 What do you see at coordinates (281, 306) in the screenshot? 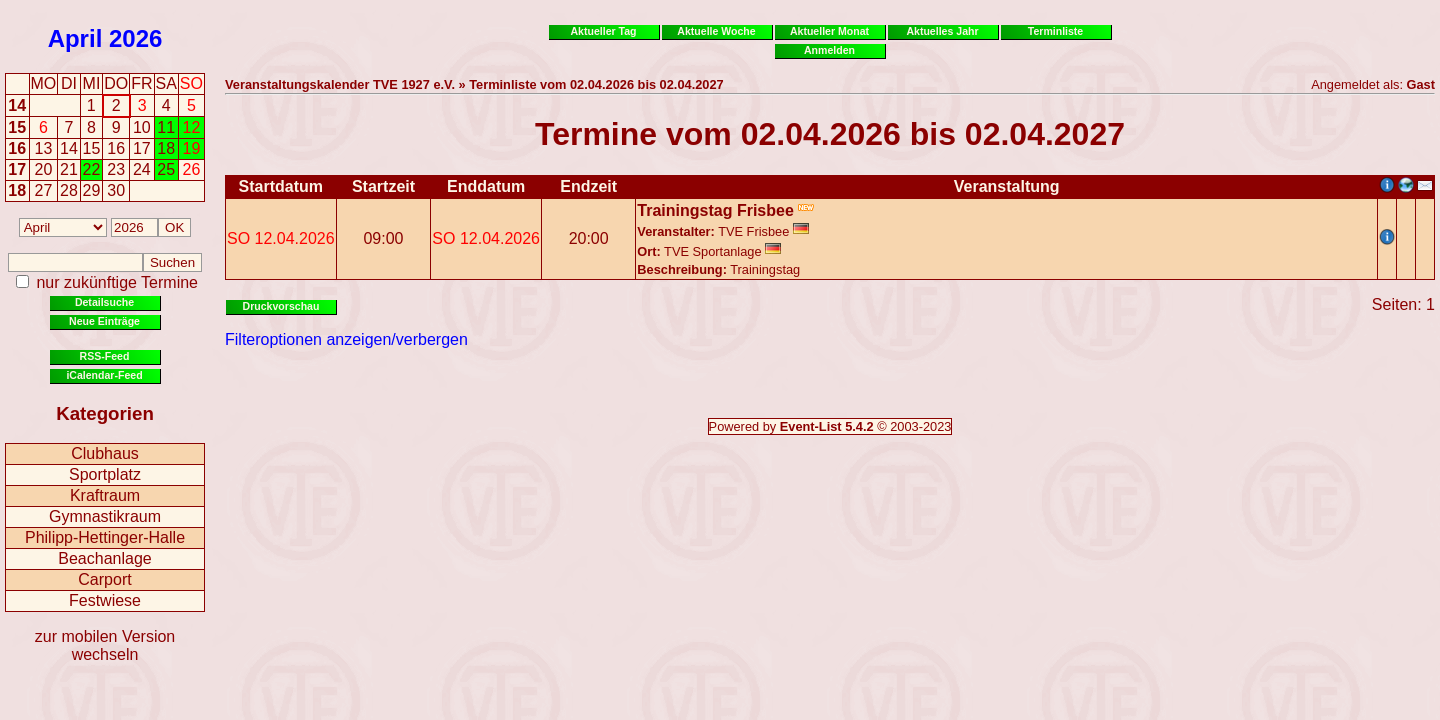
I see `Druckvorschau` at bounding box center [281, 306].